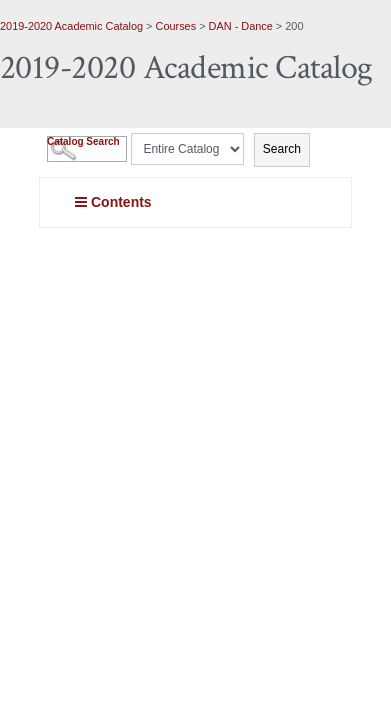 This screenshot has width=391, height=720. Describe the element at coordinates (282, 149) in the screenshot. I see `Search` at that location.